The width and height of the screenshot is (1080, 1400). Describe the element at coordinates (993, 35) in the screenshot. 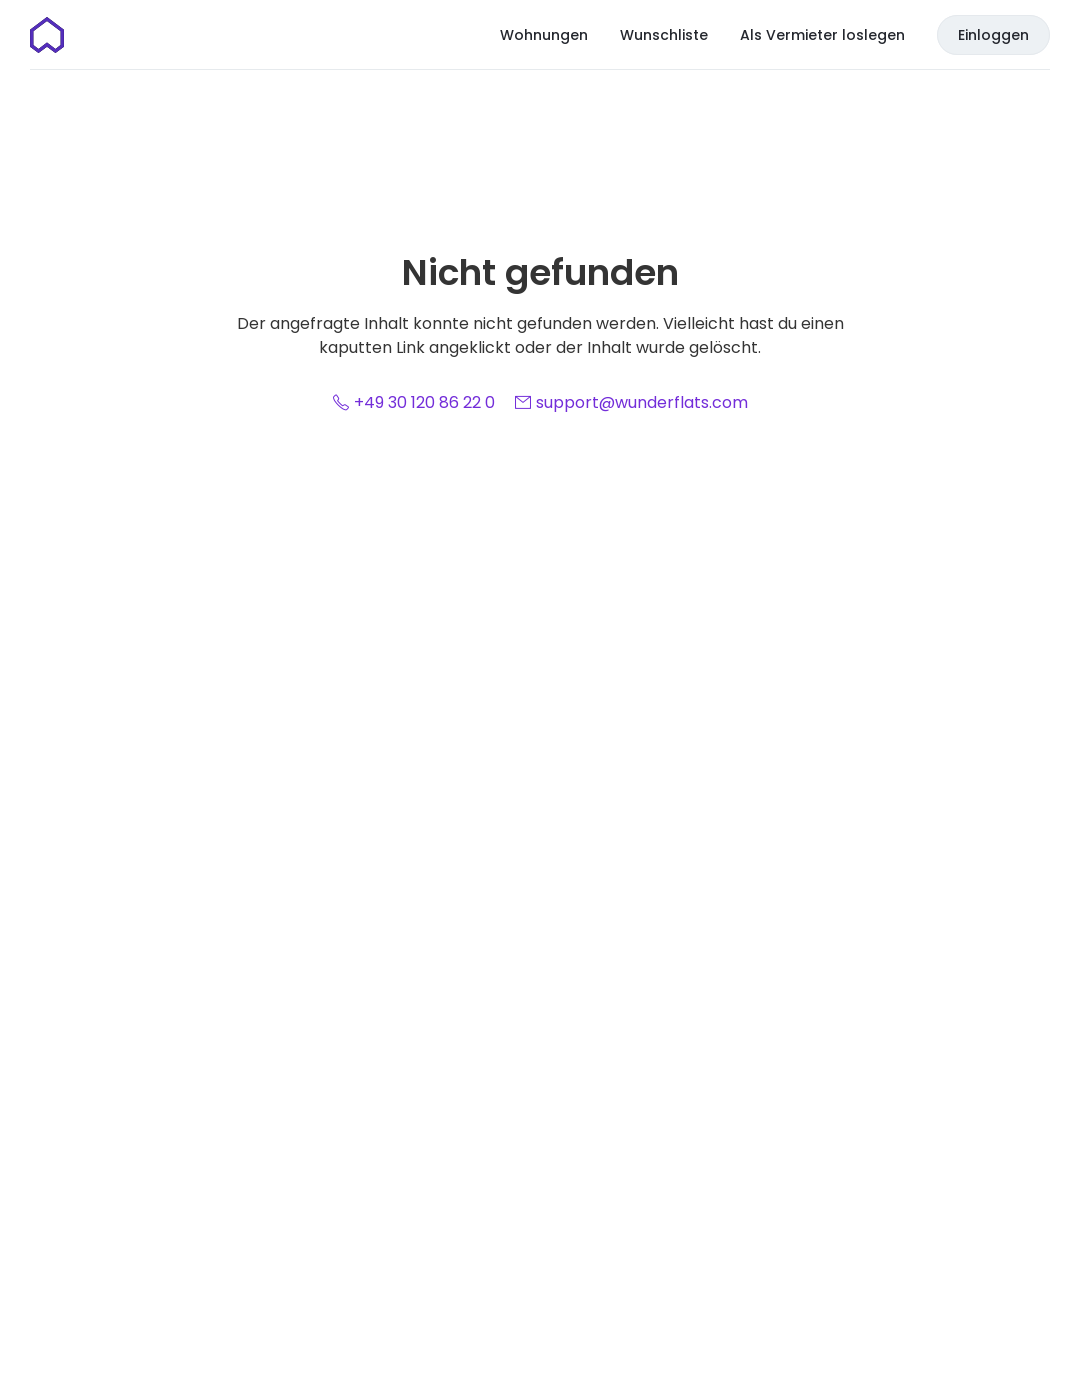

I see `Einloggen` at that location.